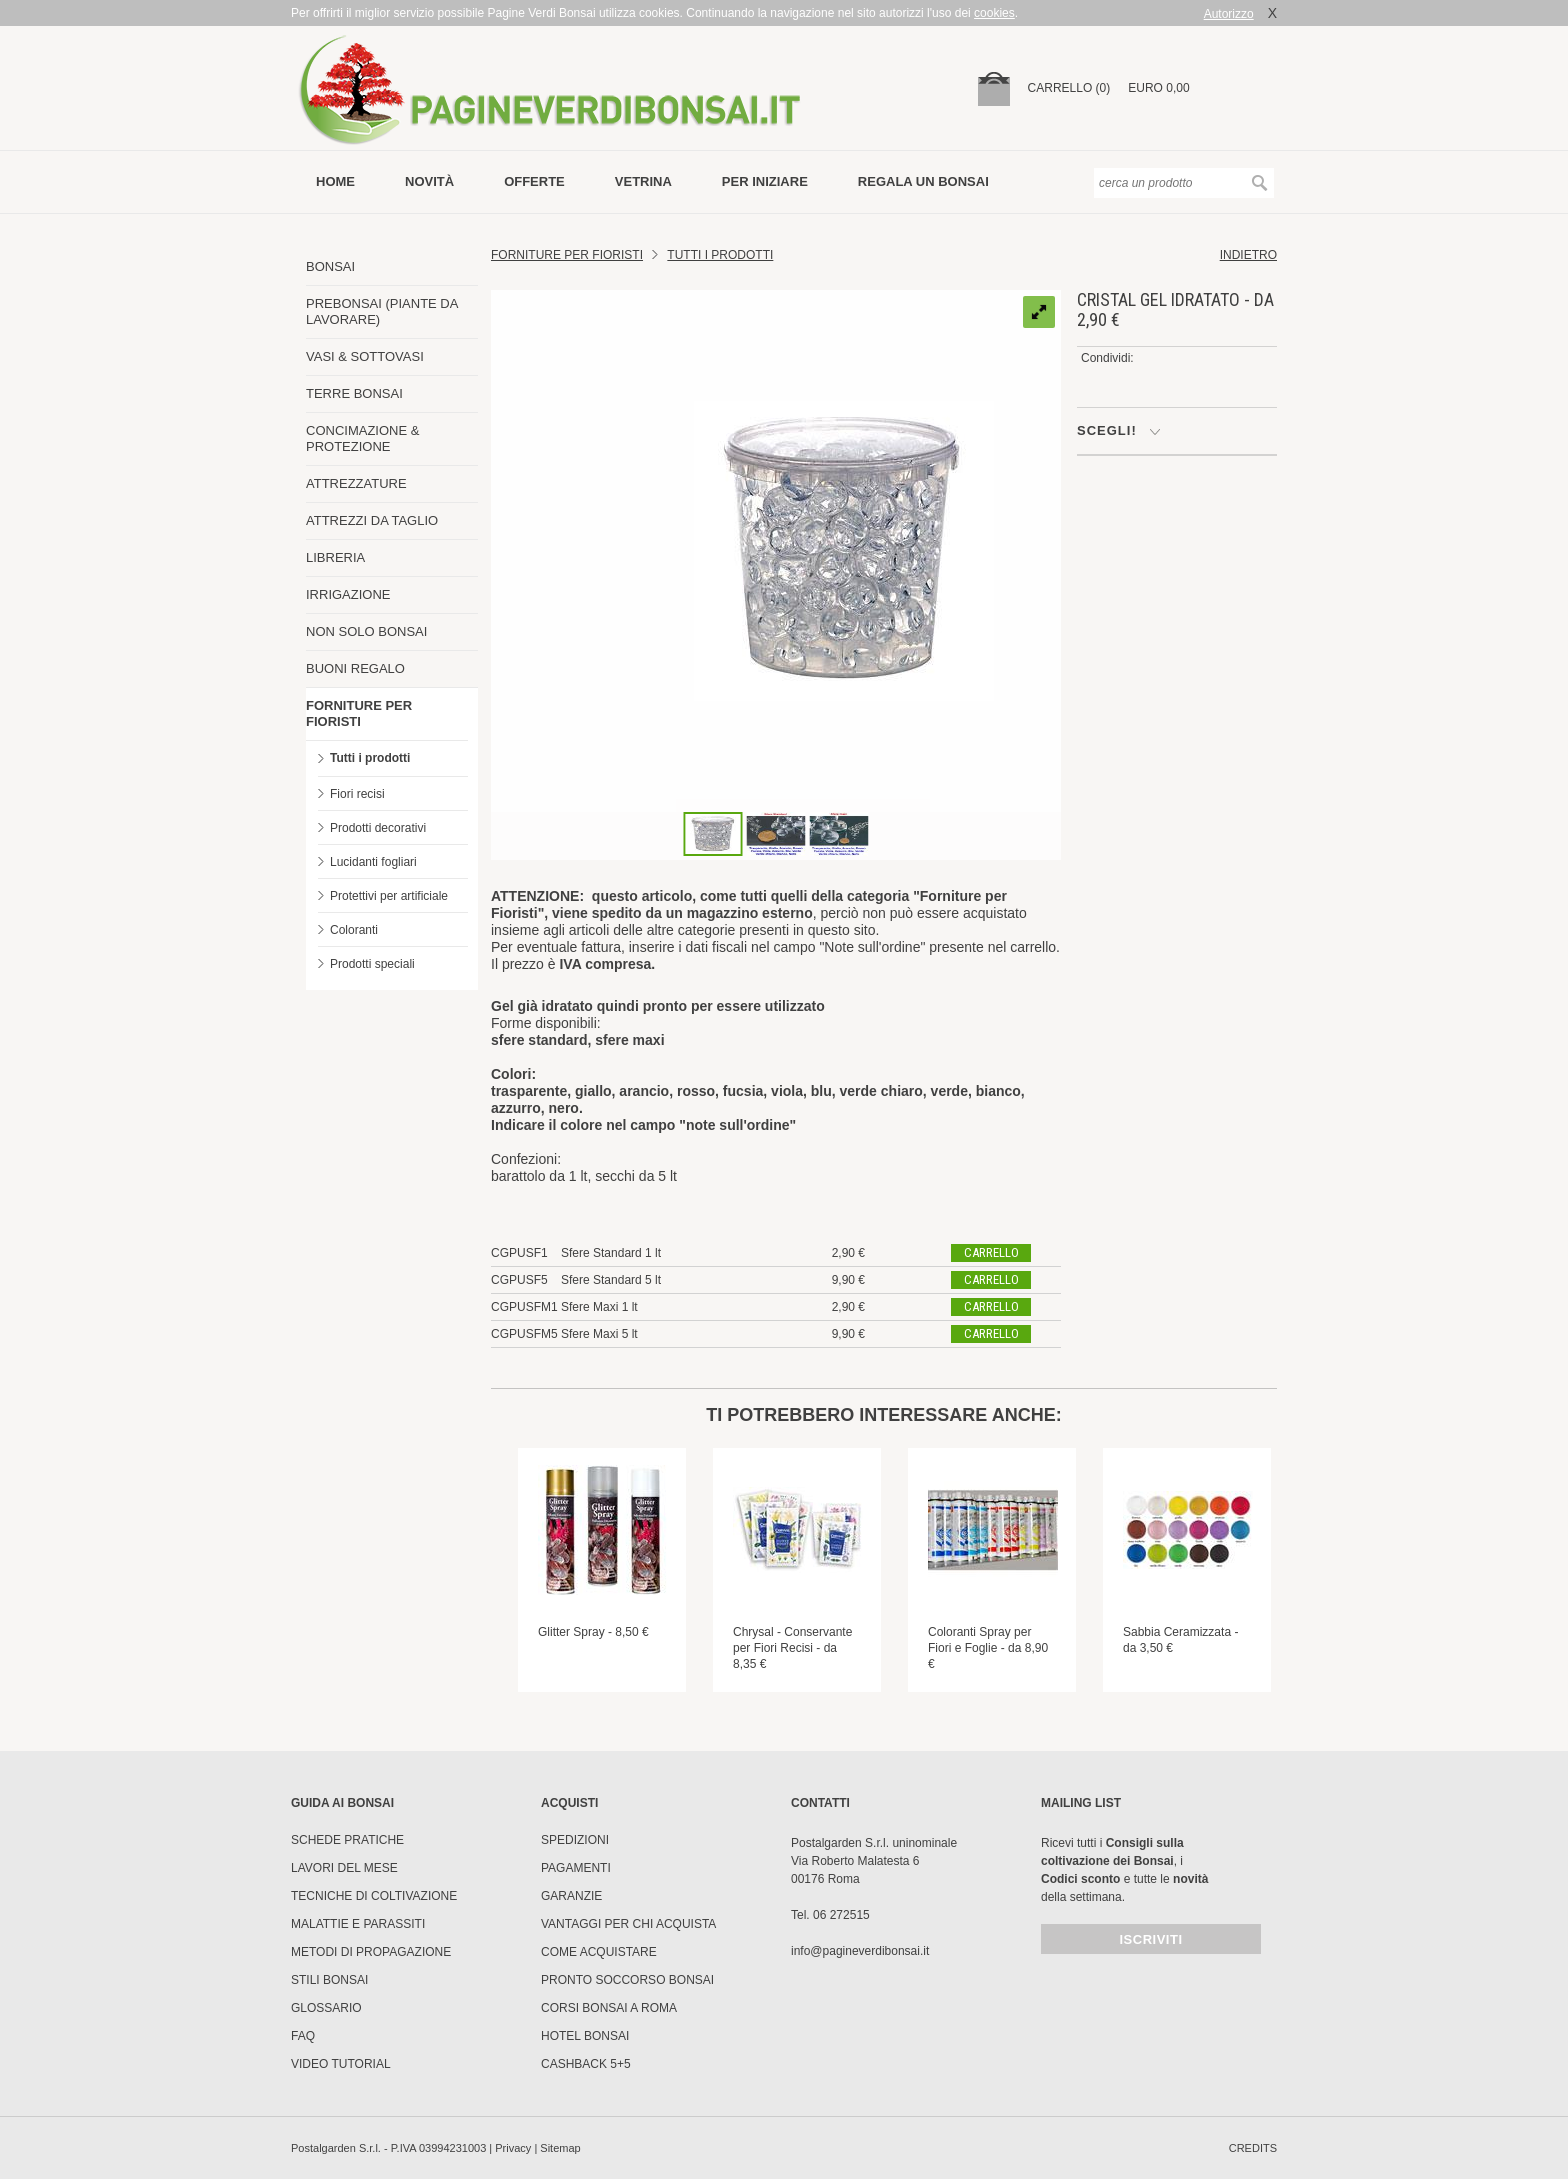 Image resolution: width=1568 pixels, height=2179 pixels. What do you see at coordinates (335, 557) in the screenshot?
I see `LIBRERIA` at bounding box center [335, 557].